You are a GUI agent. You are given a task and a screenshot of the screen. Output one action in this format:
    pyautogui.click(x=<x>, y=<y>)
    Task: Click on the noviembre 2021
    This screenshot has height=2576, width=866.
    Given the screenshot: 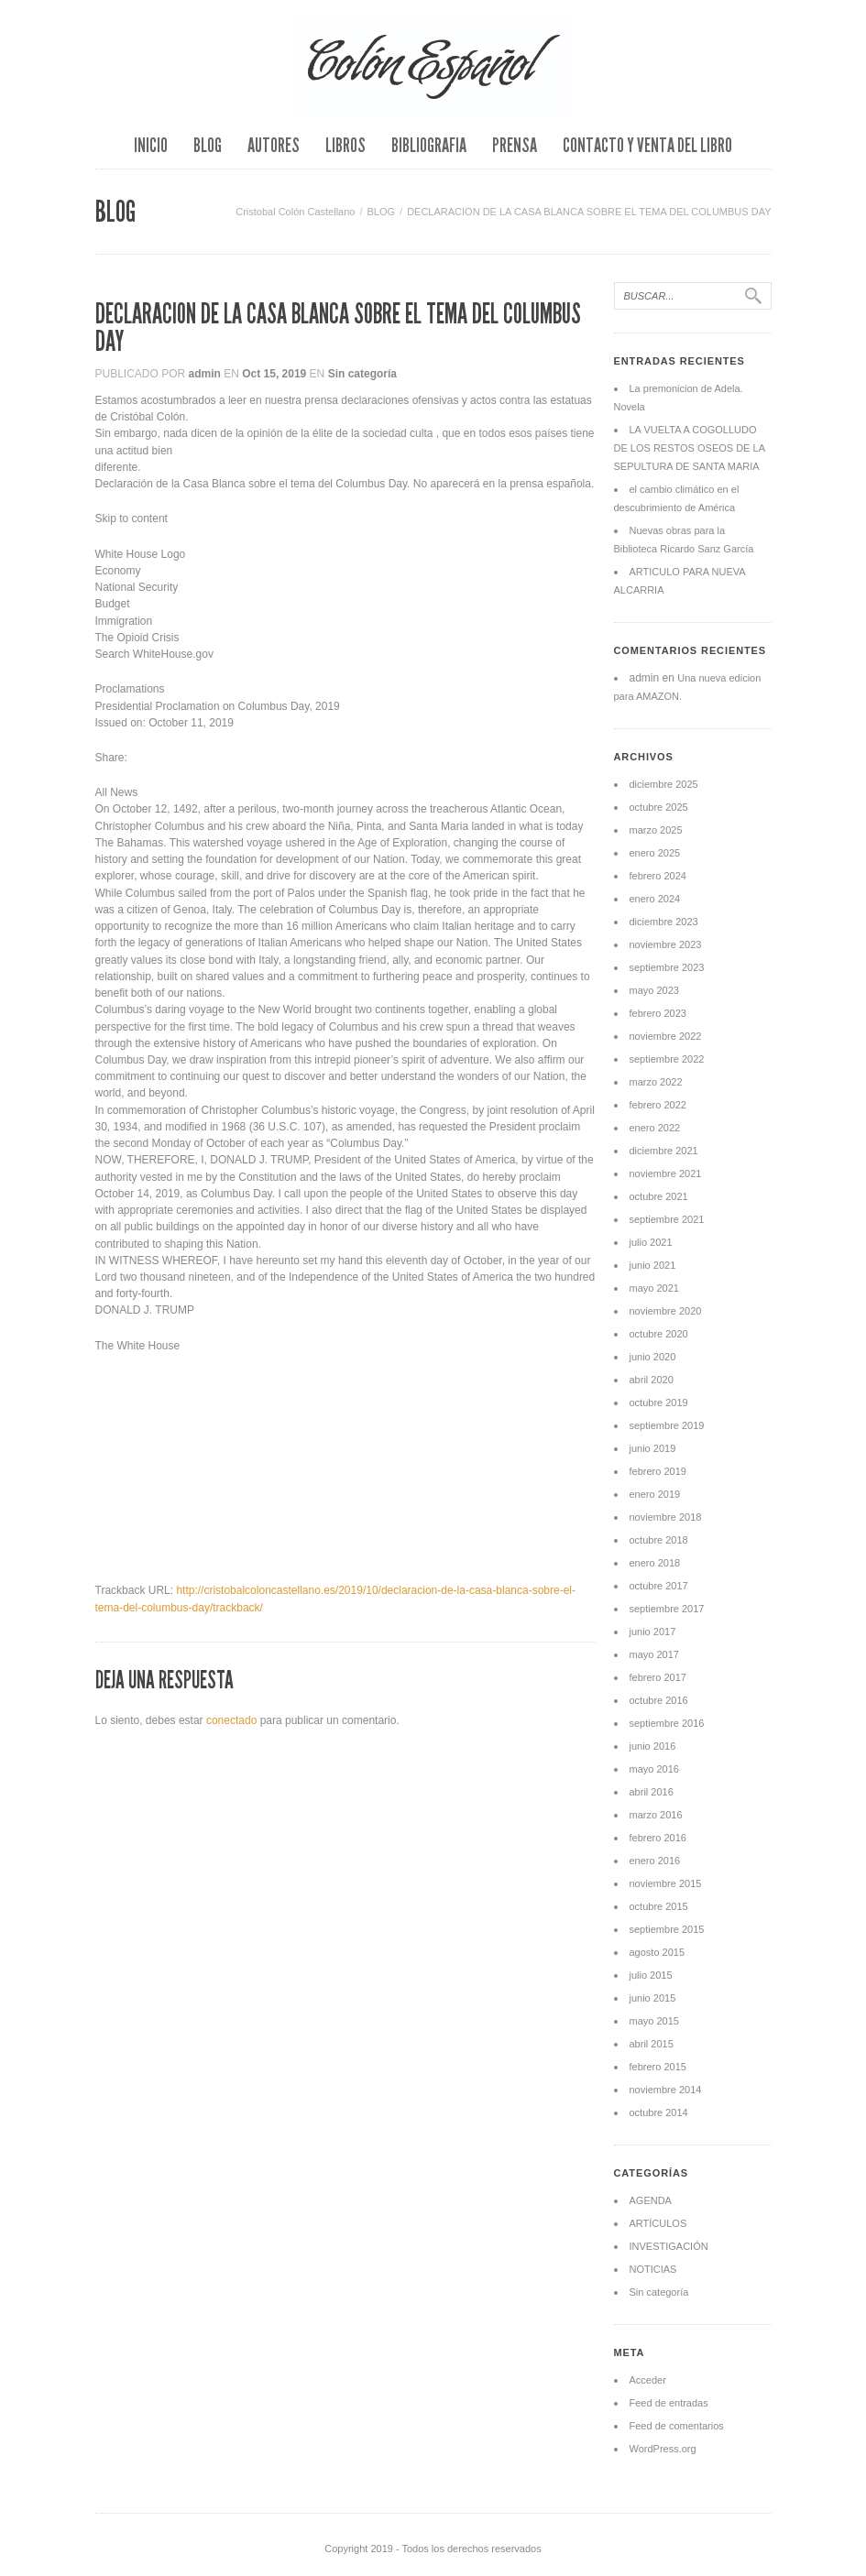 What is the action you would take?
    pyautogui.click(x=666, y=1173)
    